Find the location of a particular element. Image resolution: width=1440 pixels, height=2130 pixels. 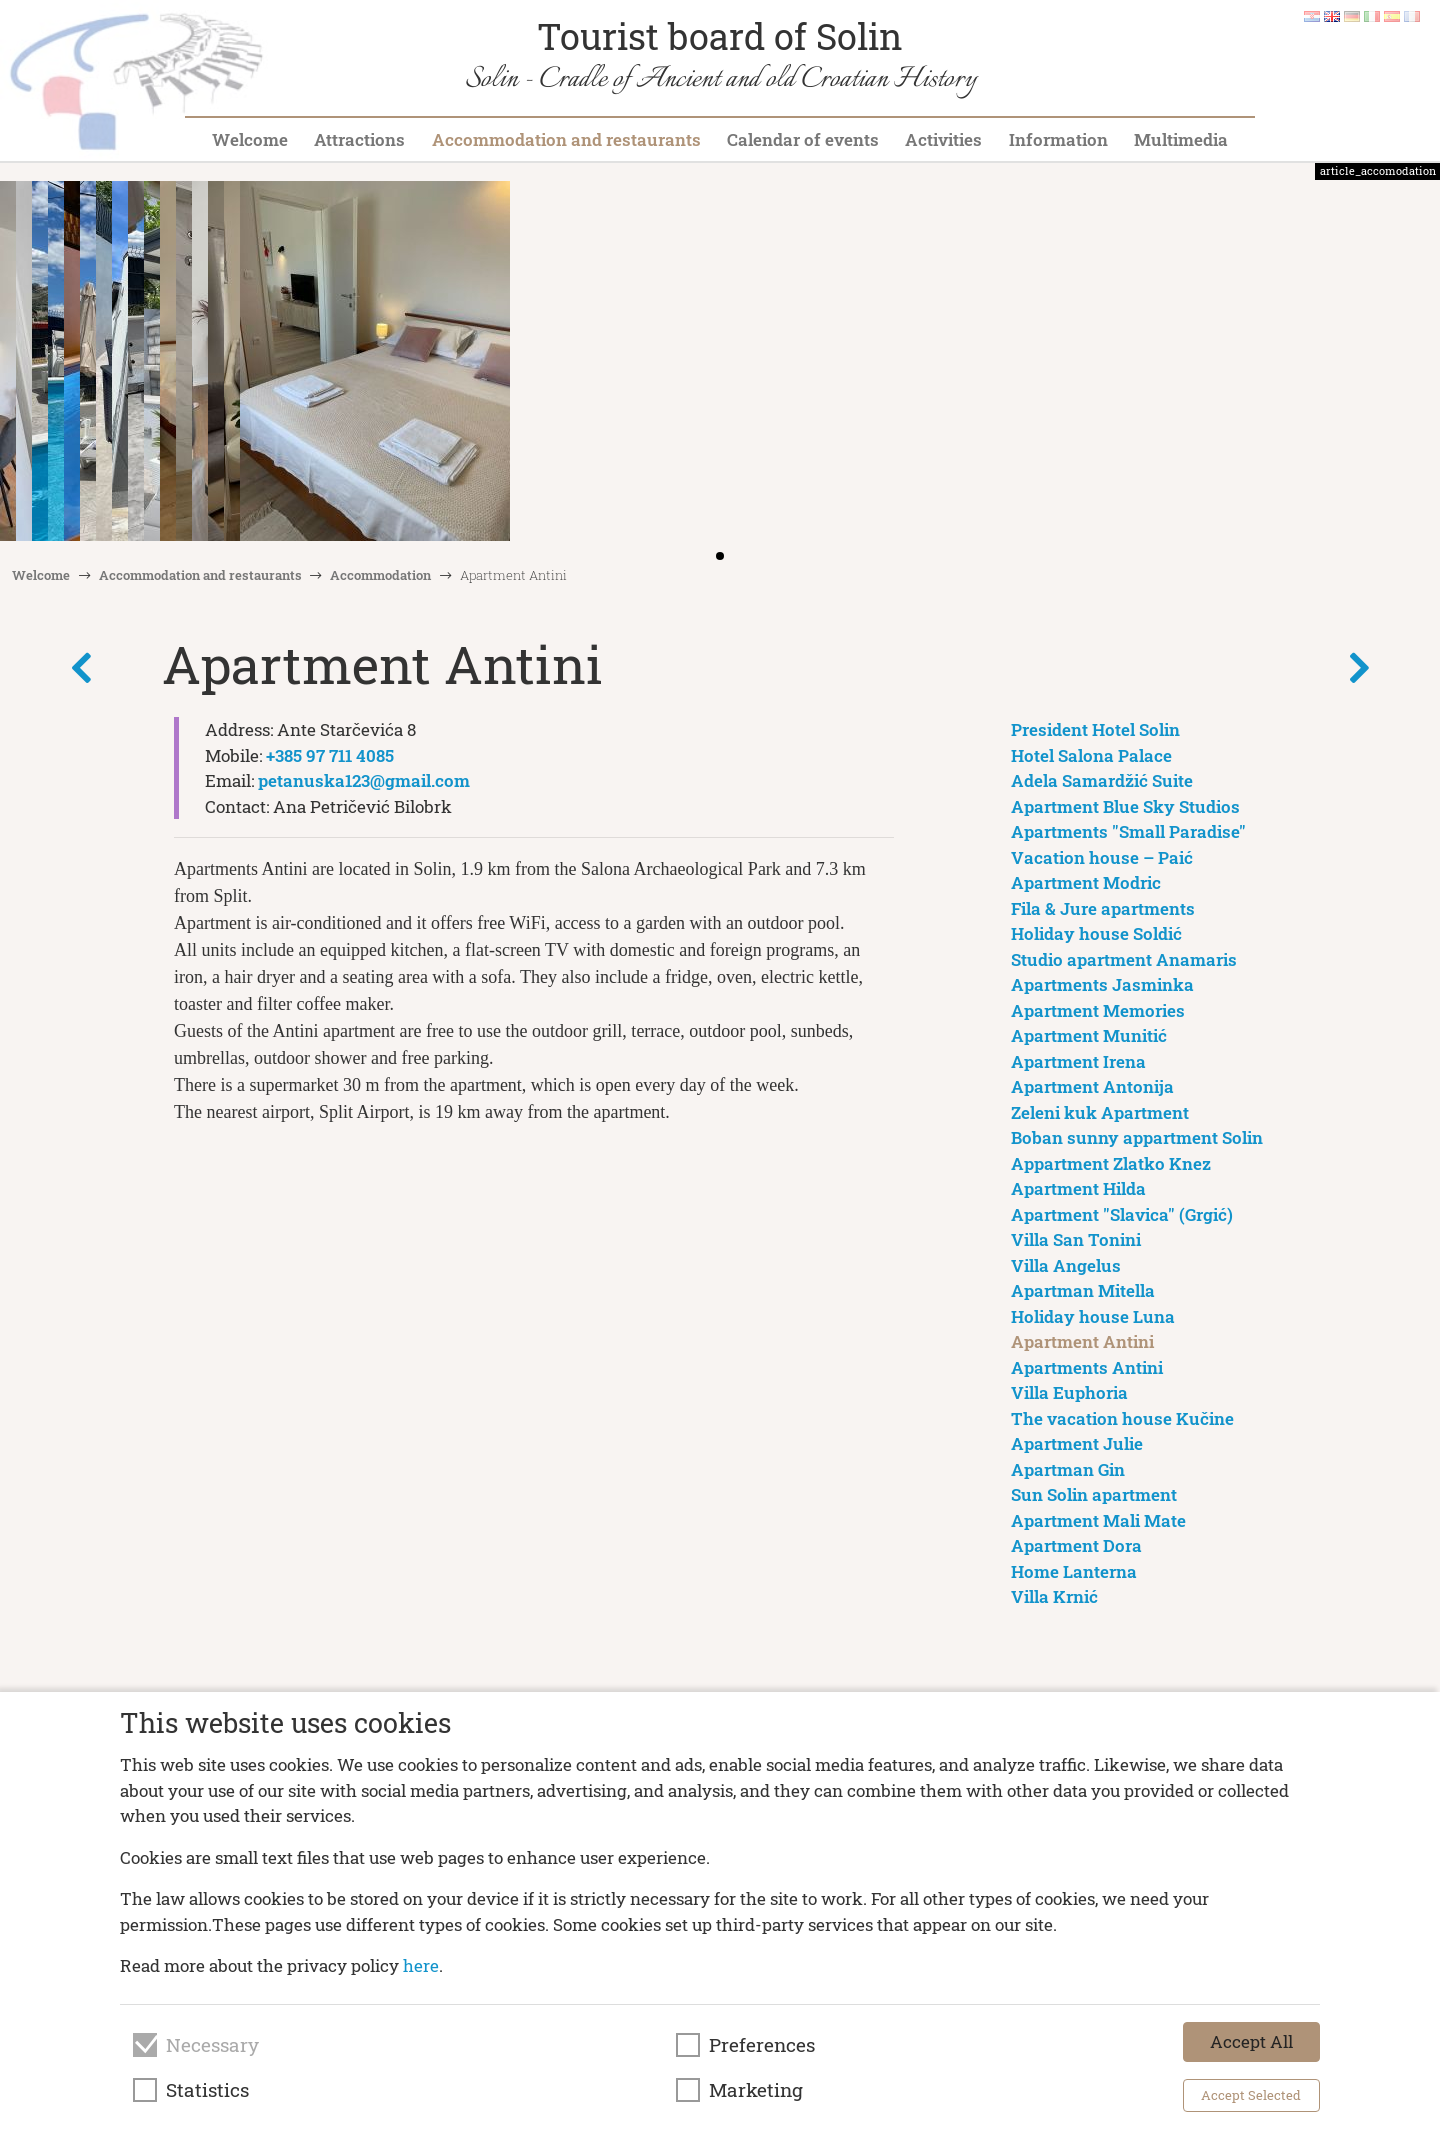

Apartment Antonija is located at coordinates (1092, 1086).